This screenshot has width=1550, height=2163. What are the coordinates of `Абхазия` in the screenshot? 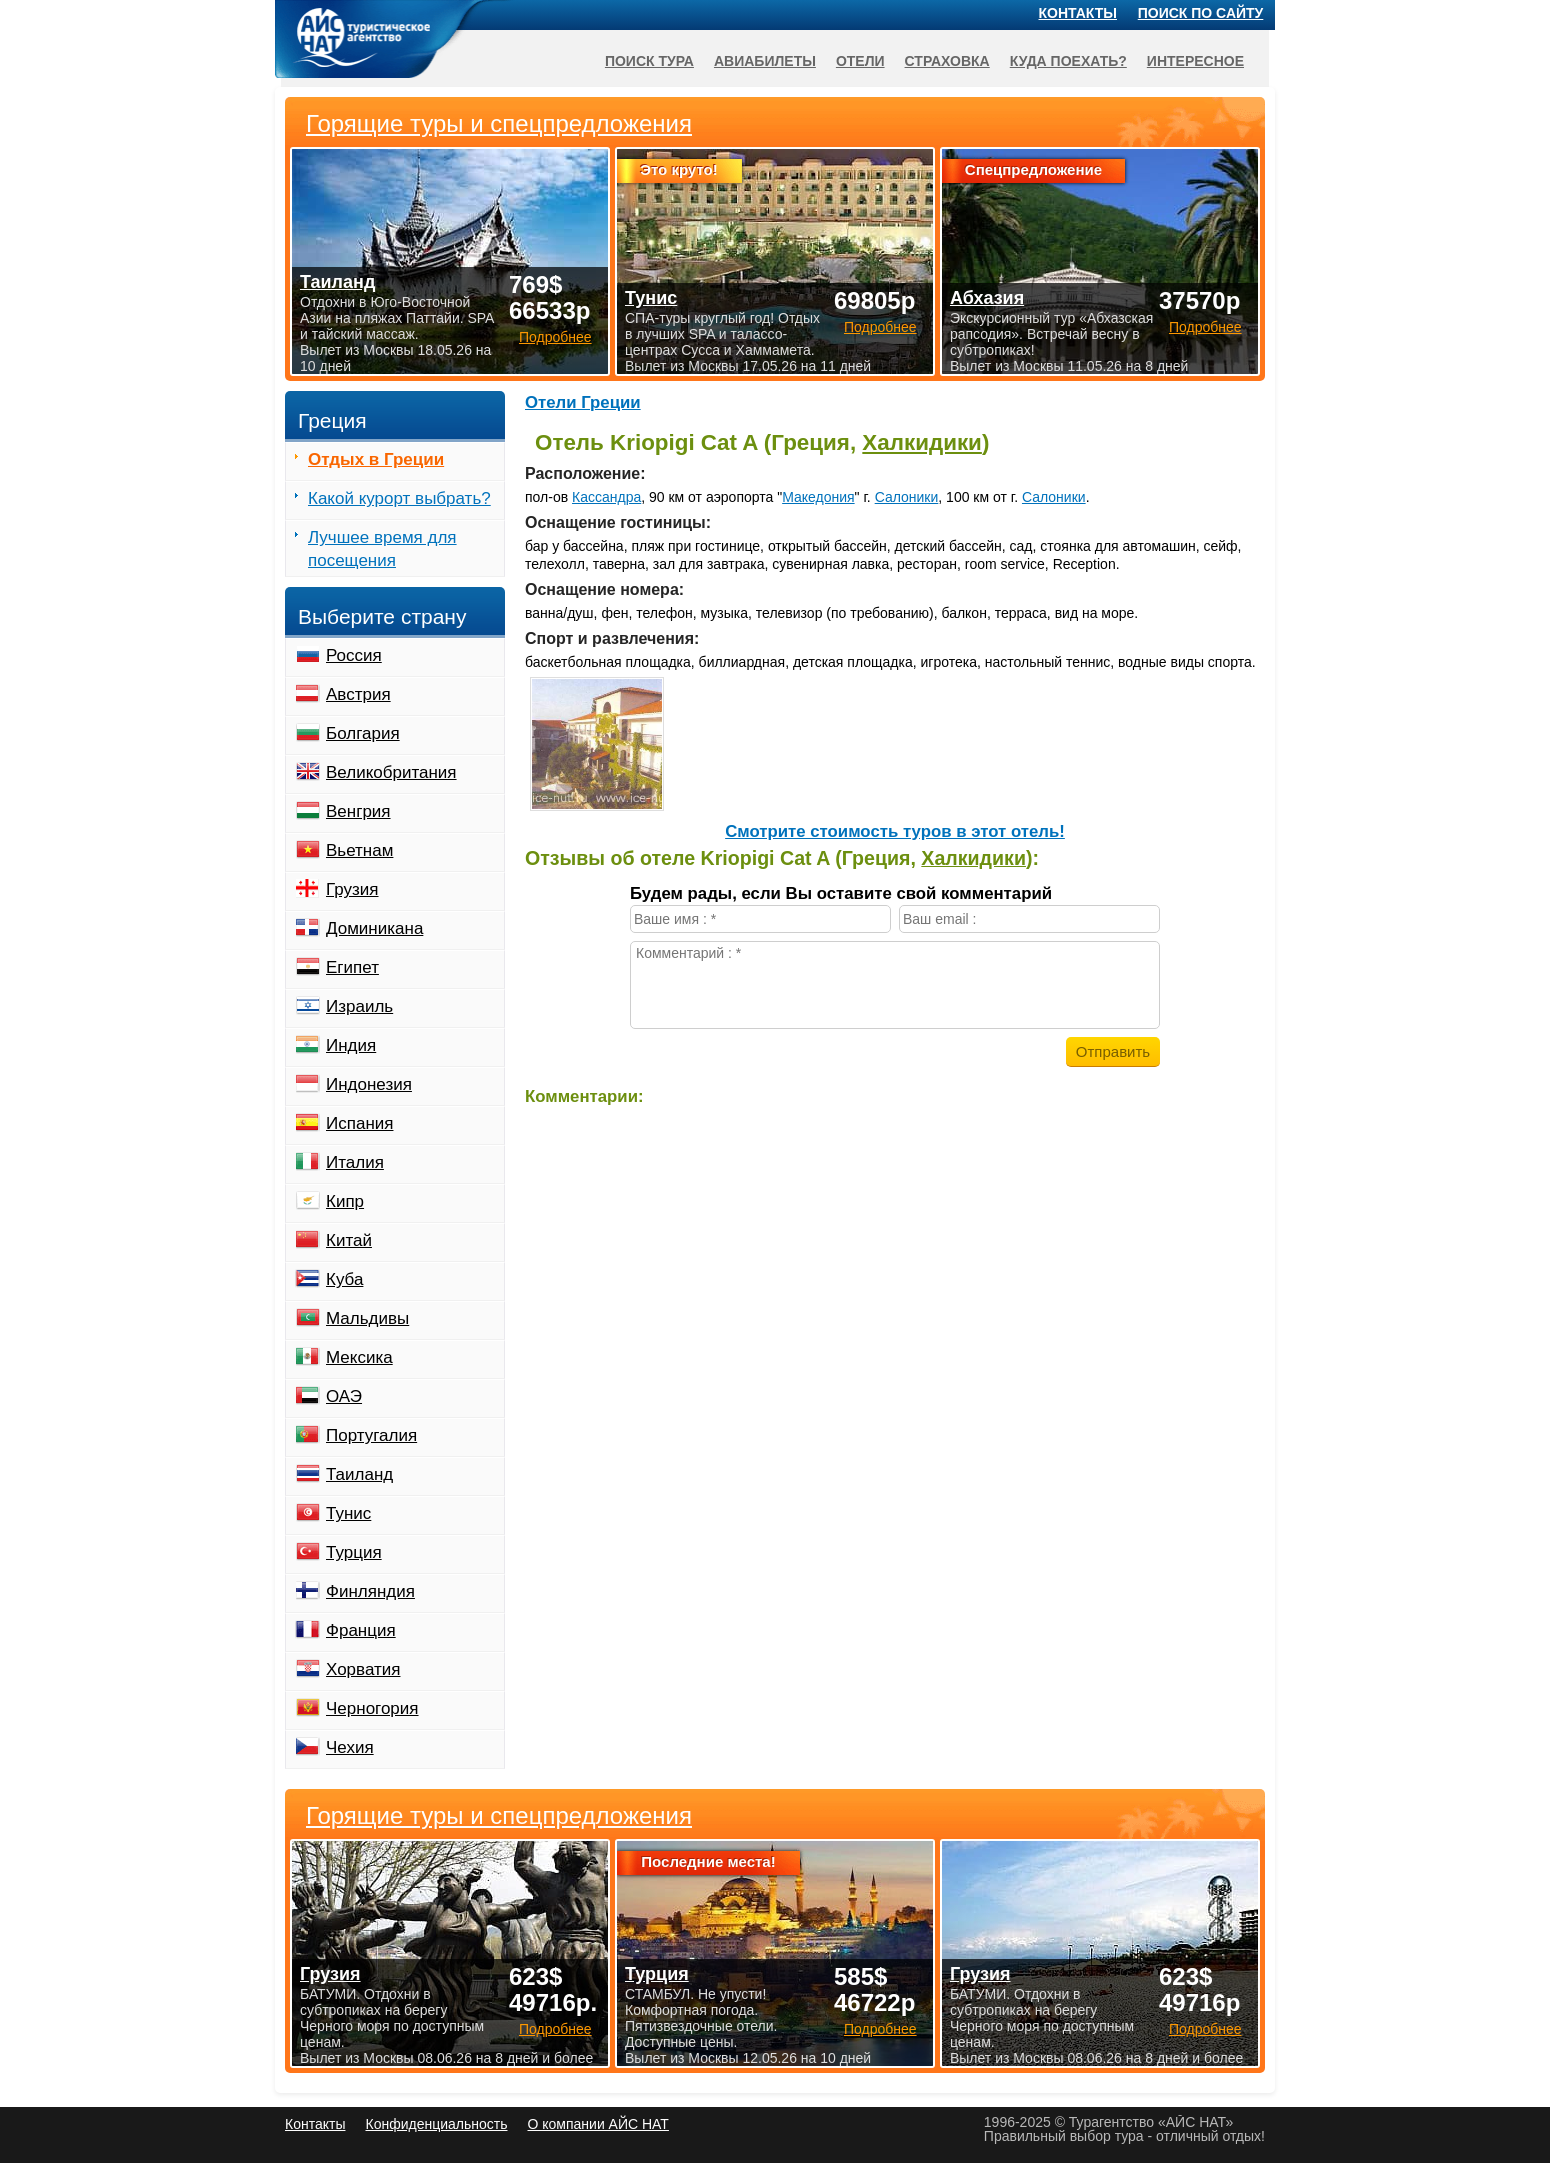 It's located at (987, 298).